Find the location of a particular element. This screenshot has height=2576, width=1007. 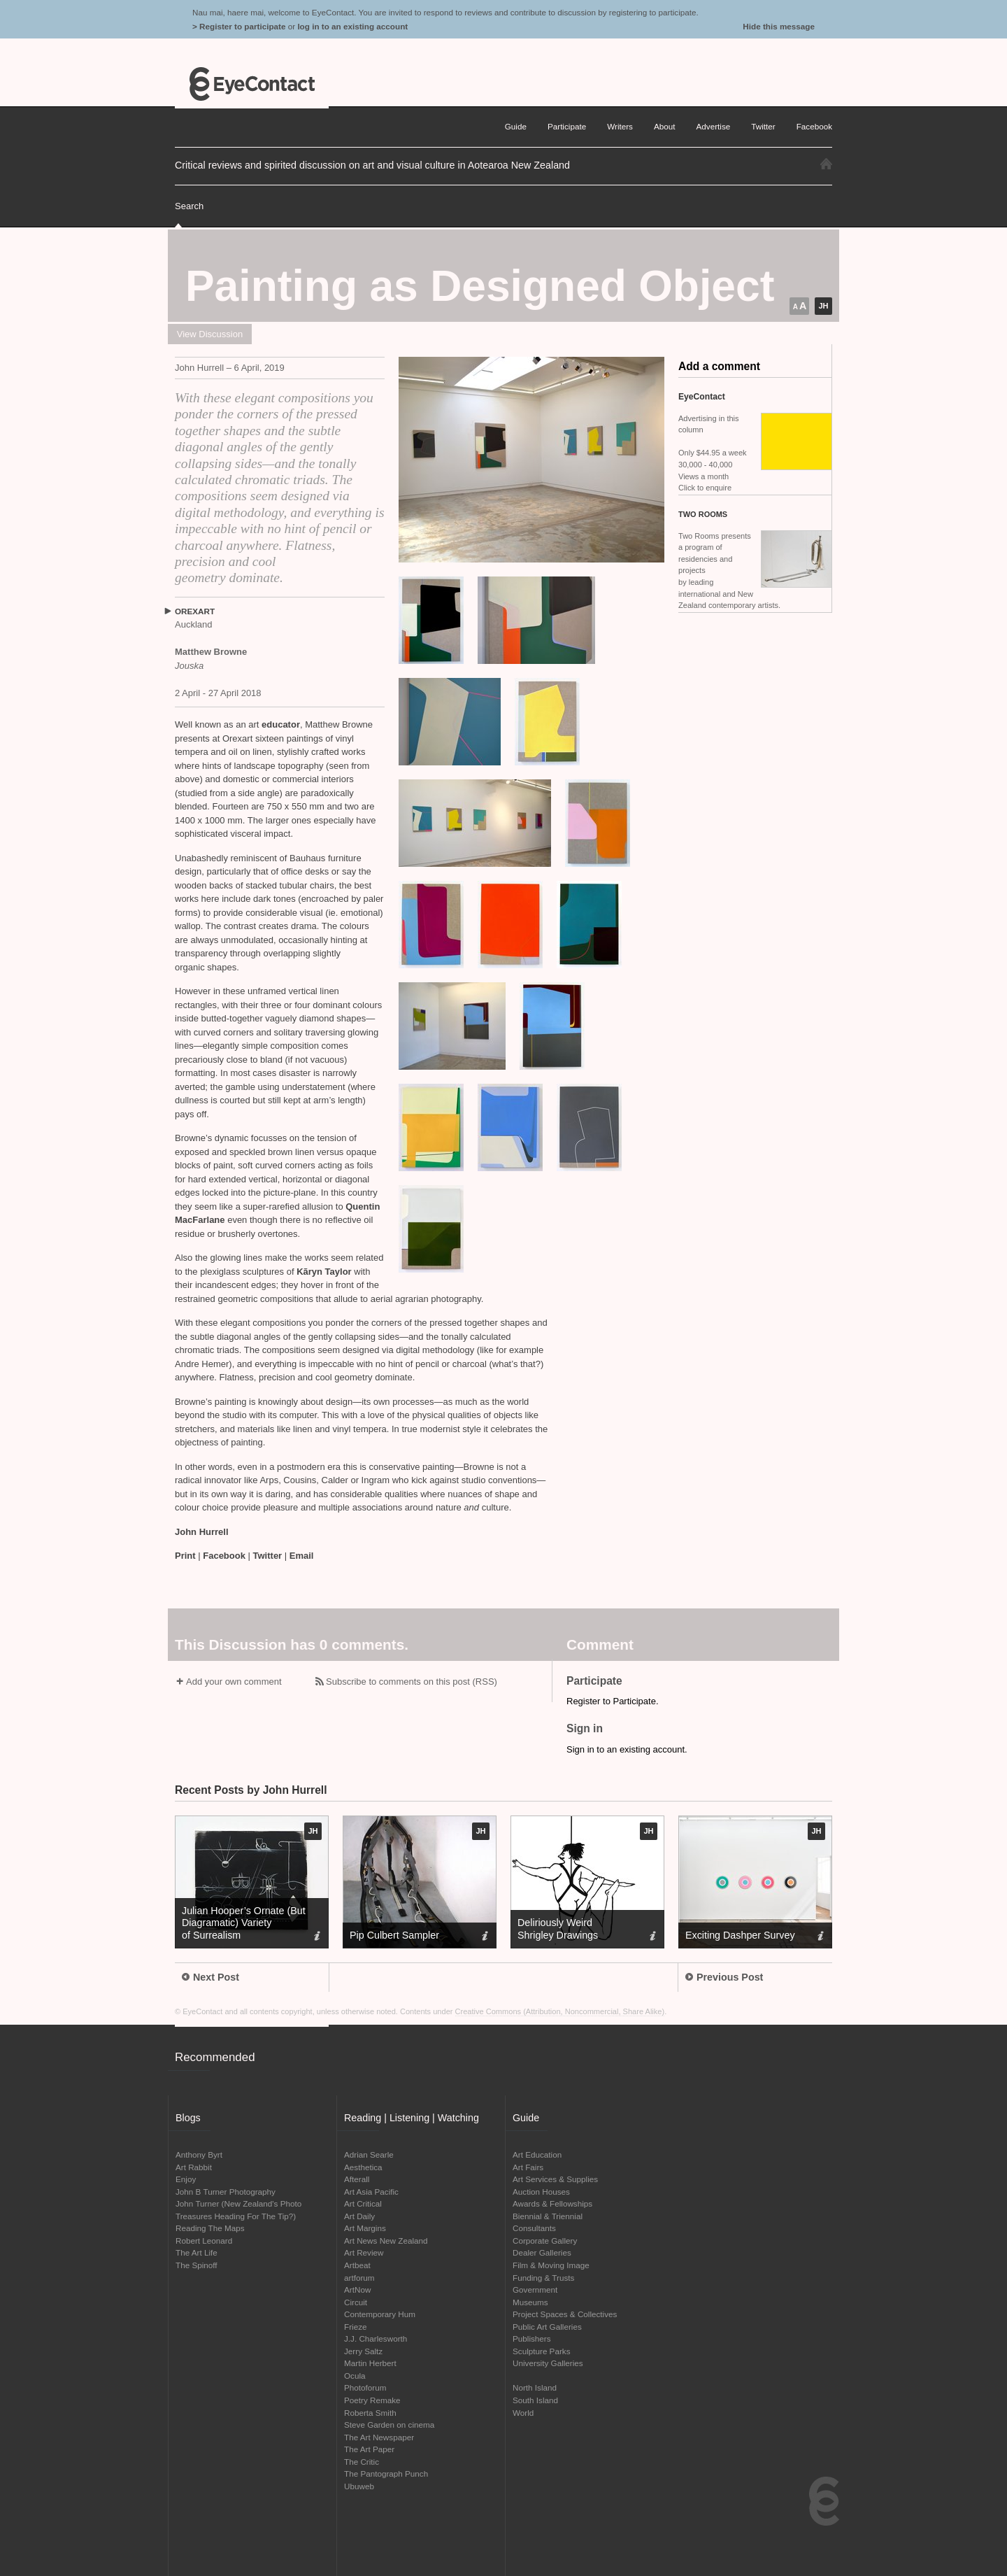

Guide is located at coordinates (516, 126).